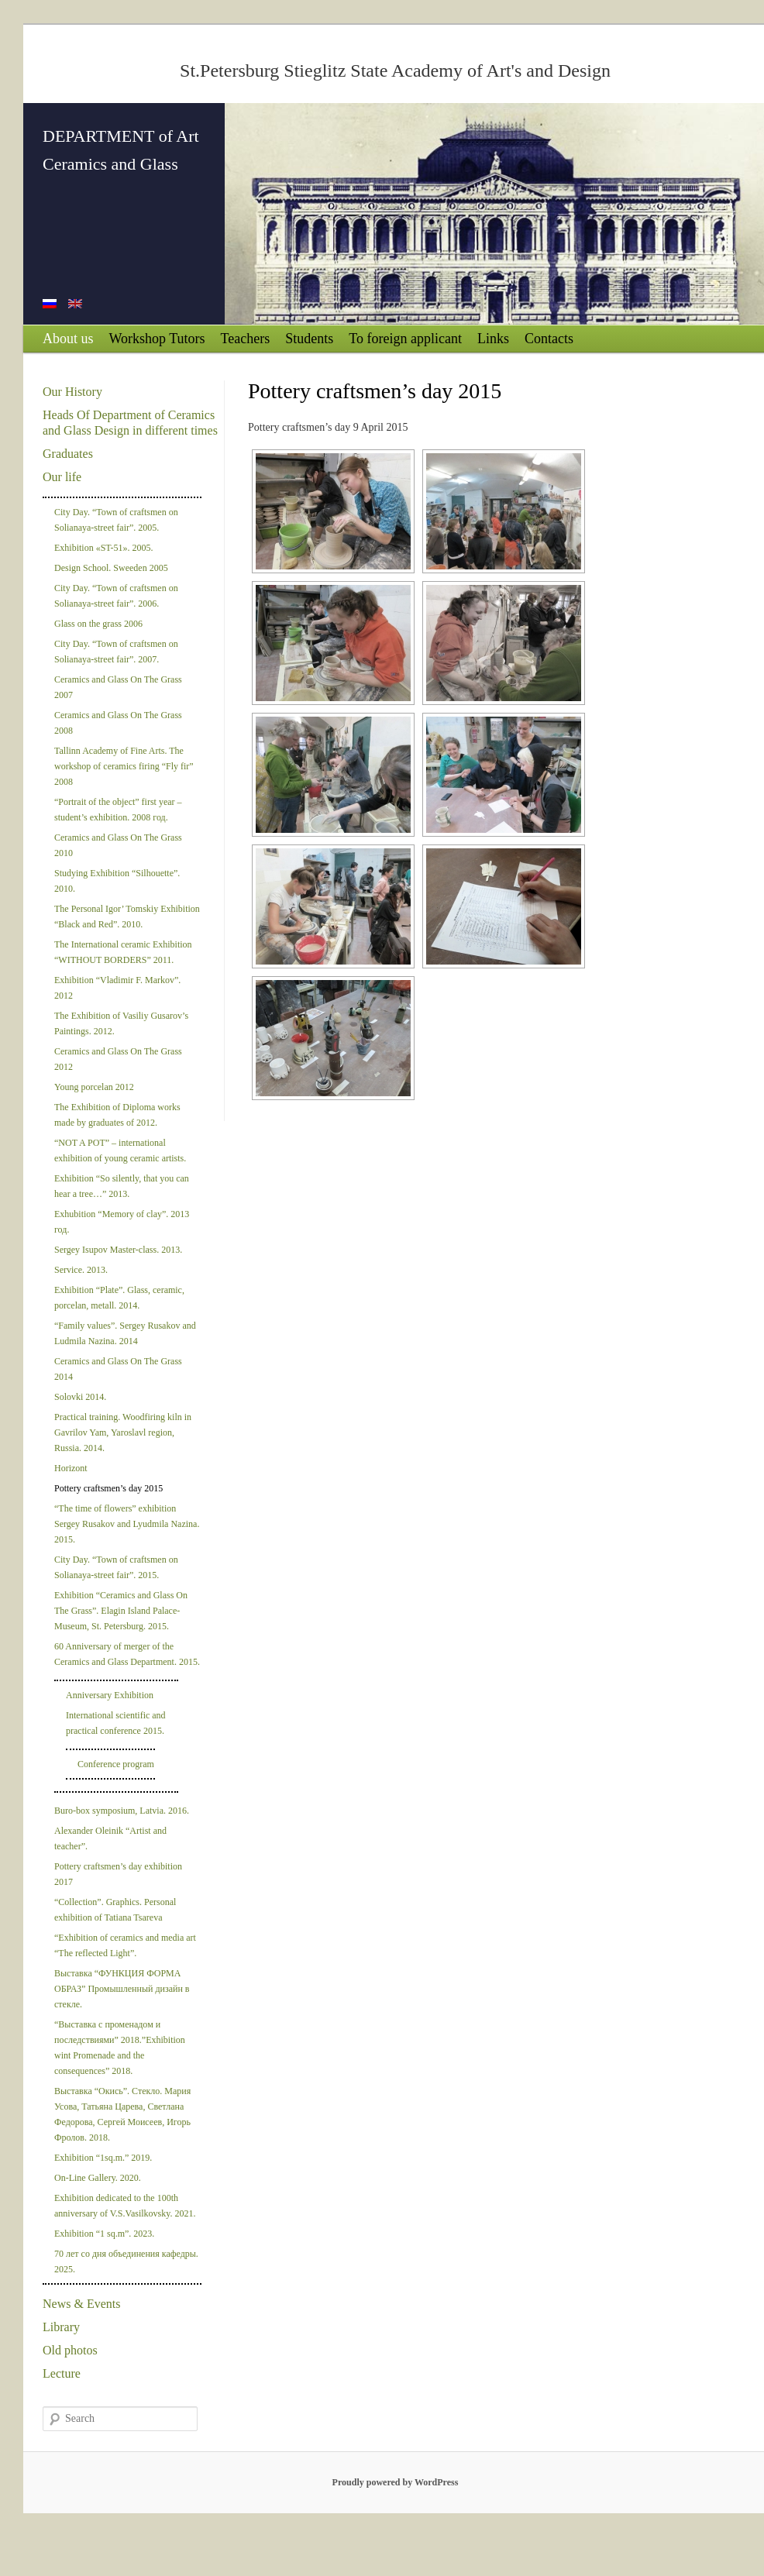  I want to click on 60 Anniversary of merger of the Ceramics and Glass Department. 2015., so click(127, 1654).